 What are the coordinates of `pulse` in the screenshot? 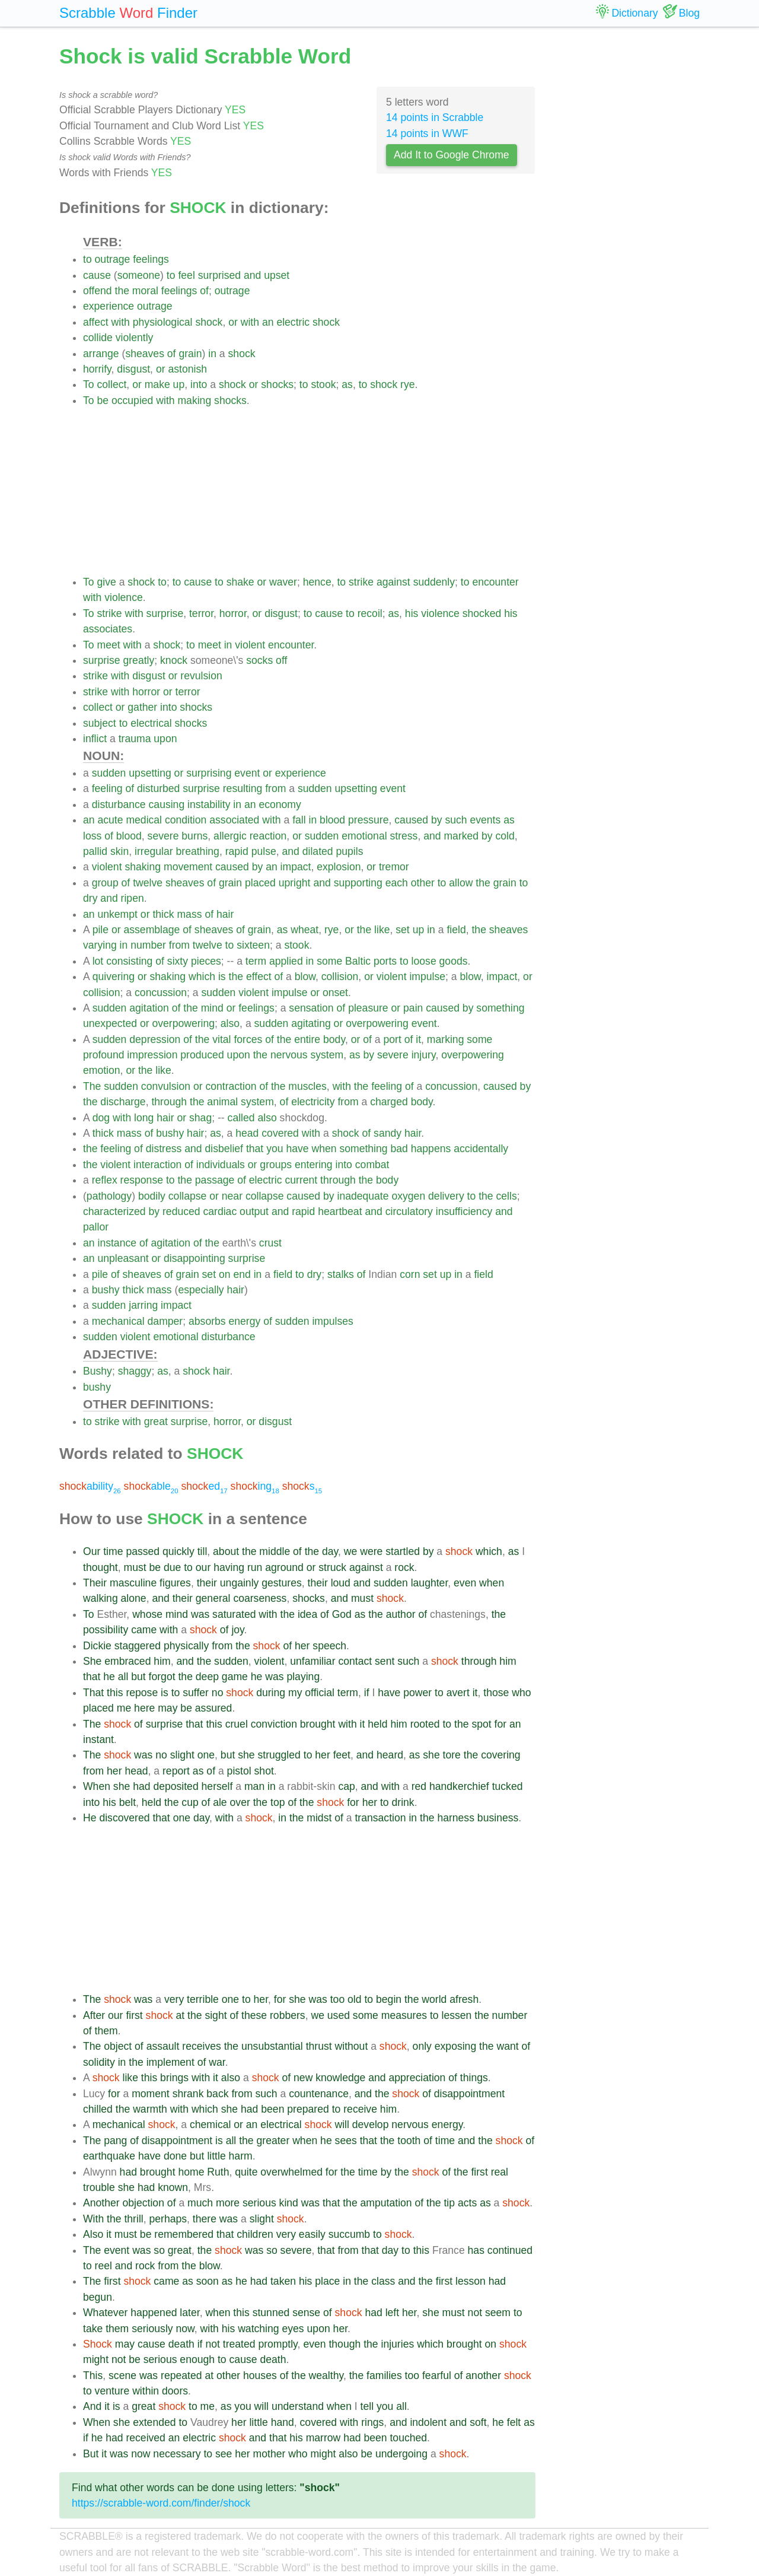 It's located at (263, 851).